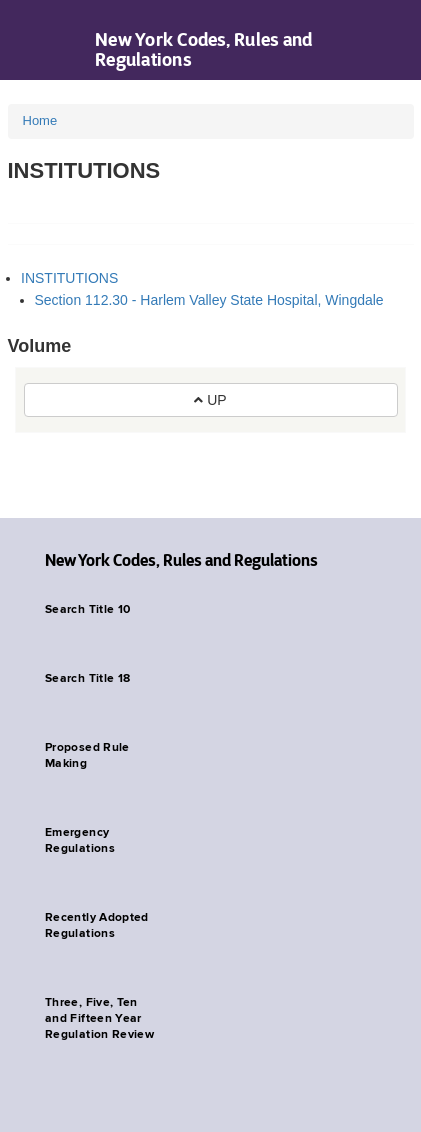 The image size is (421, 1132). What do you see at coordinates (69, 278) in the screenshot?
I see `INSTITUTIONS` at bounding box center [69, 278].